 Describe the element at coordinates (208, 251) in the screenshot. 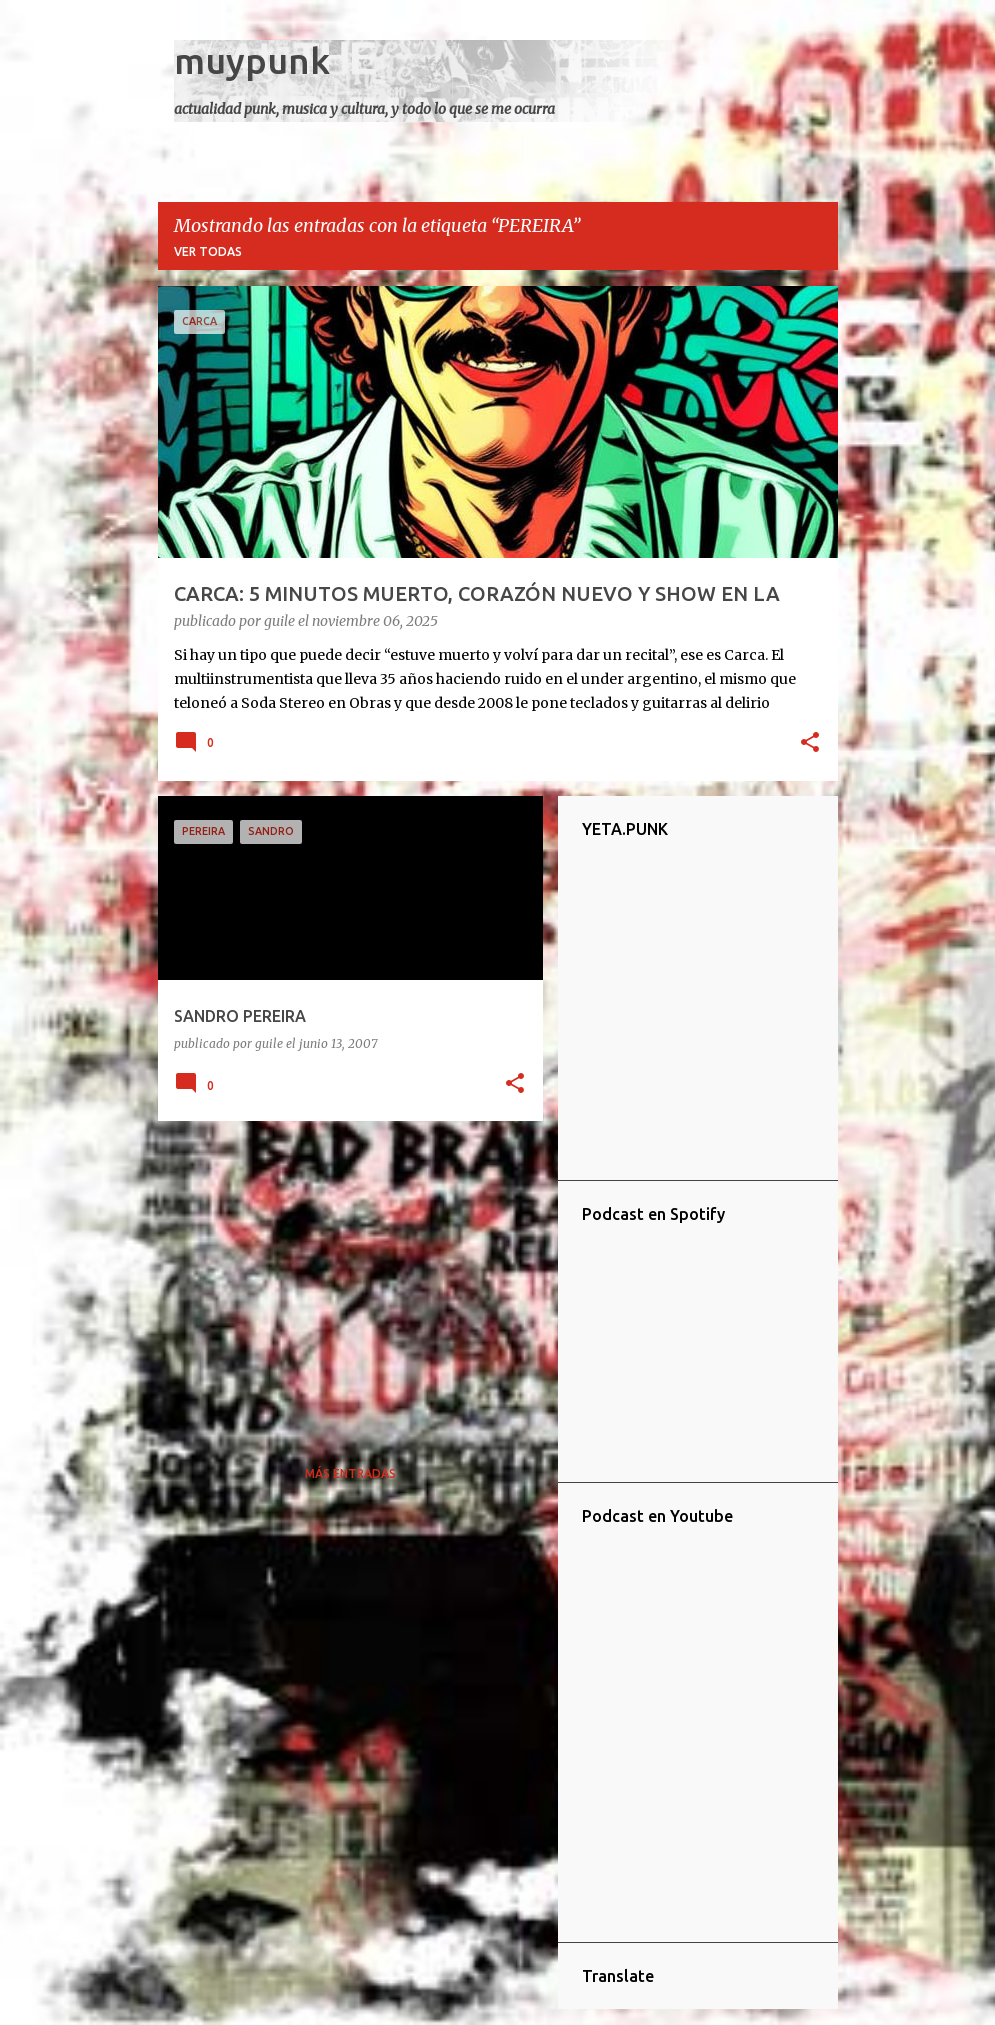

I see `Ver todas` at that location.